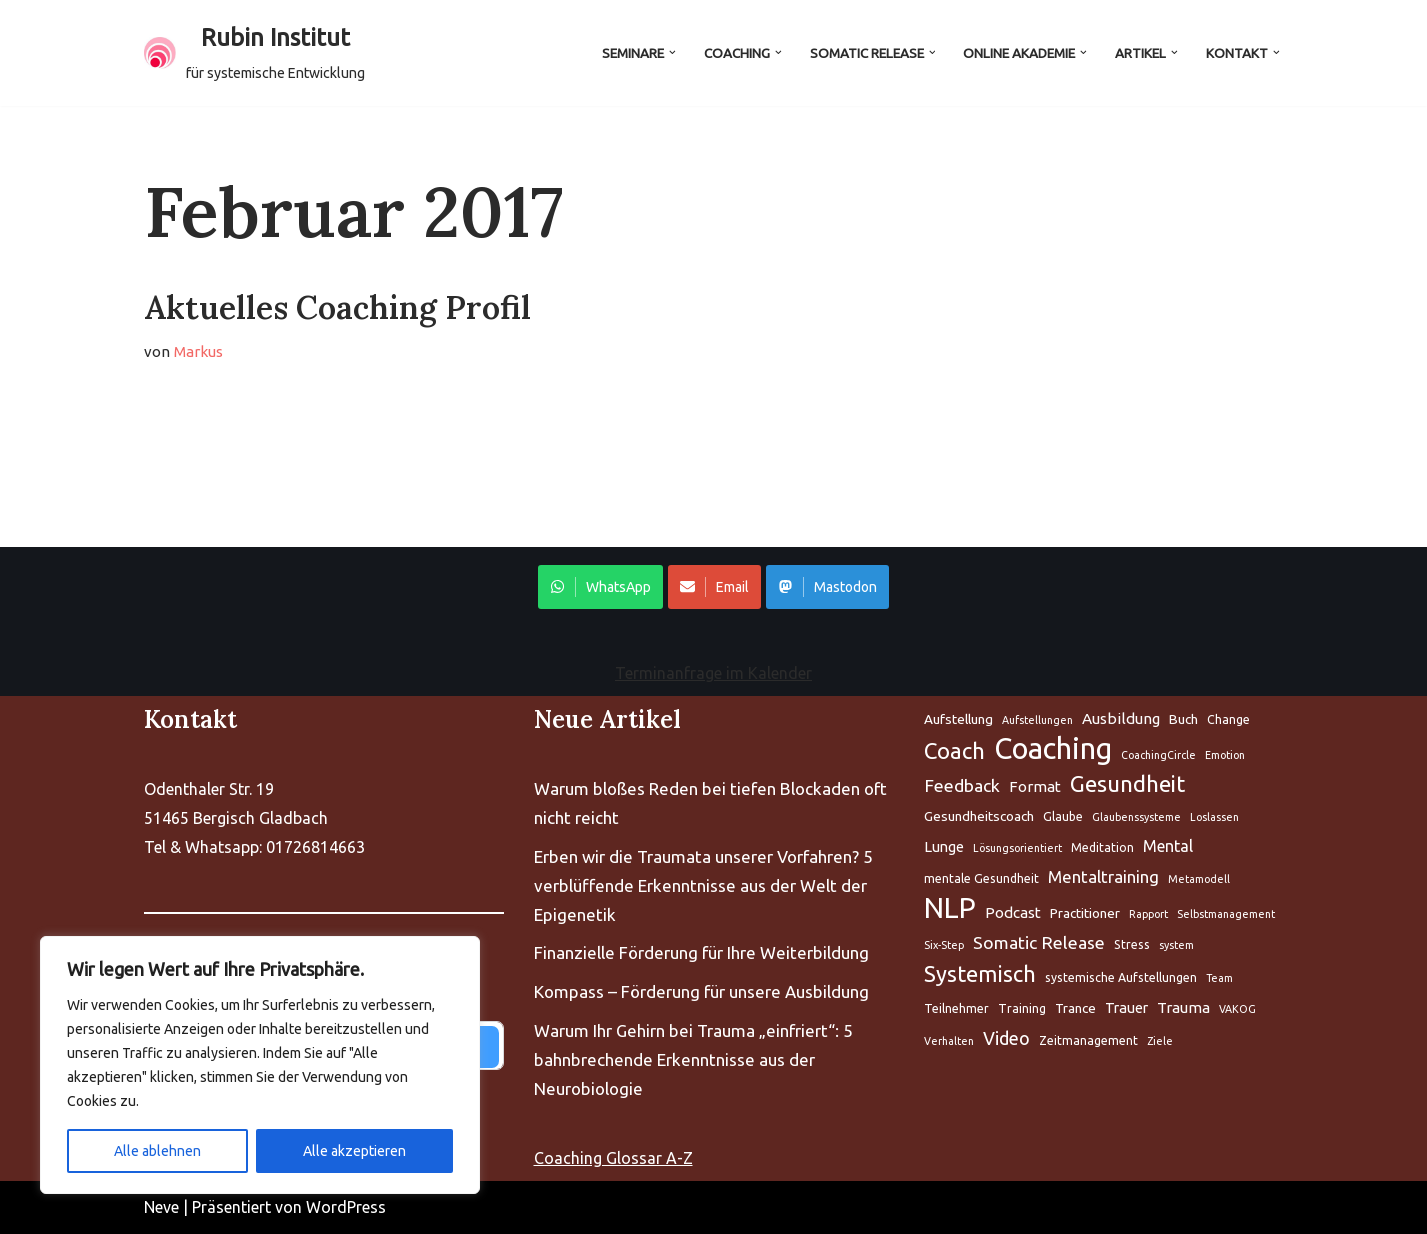  What do you see at coordinates (701, 992) in the screenshot?
I see `Kompass – Förderung für unsere Ausbildung` at bounding box center [701, 992].